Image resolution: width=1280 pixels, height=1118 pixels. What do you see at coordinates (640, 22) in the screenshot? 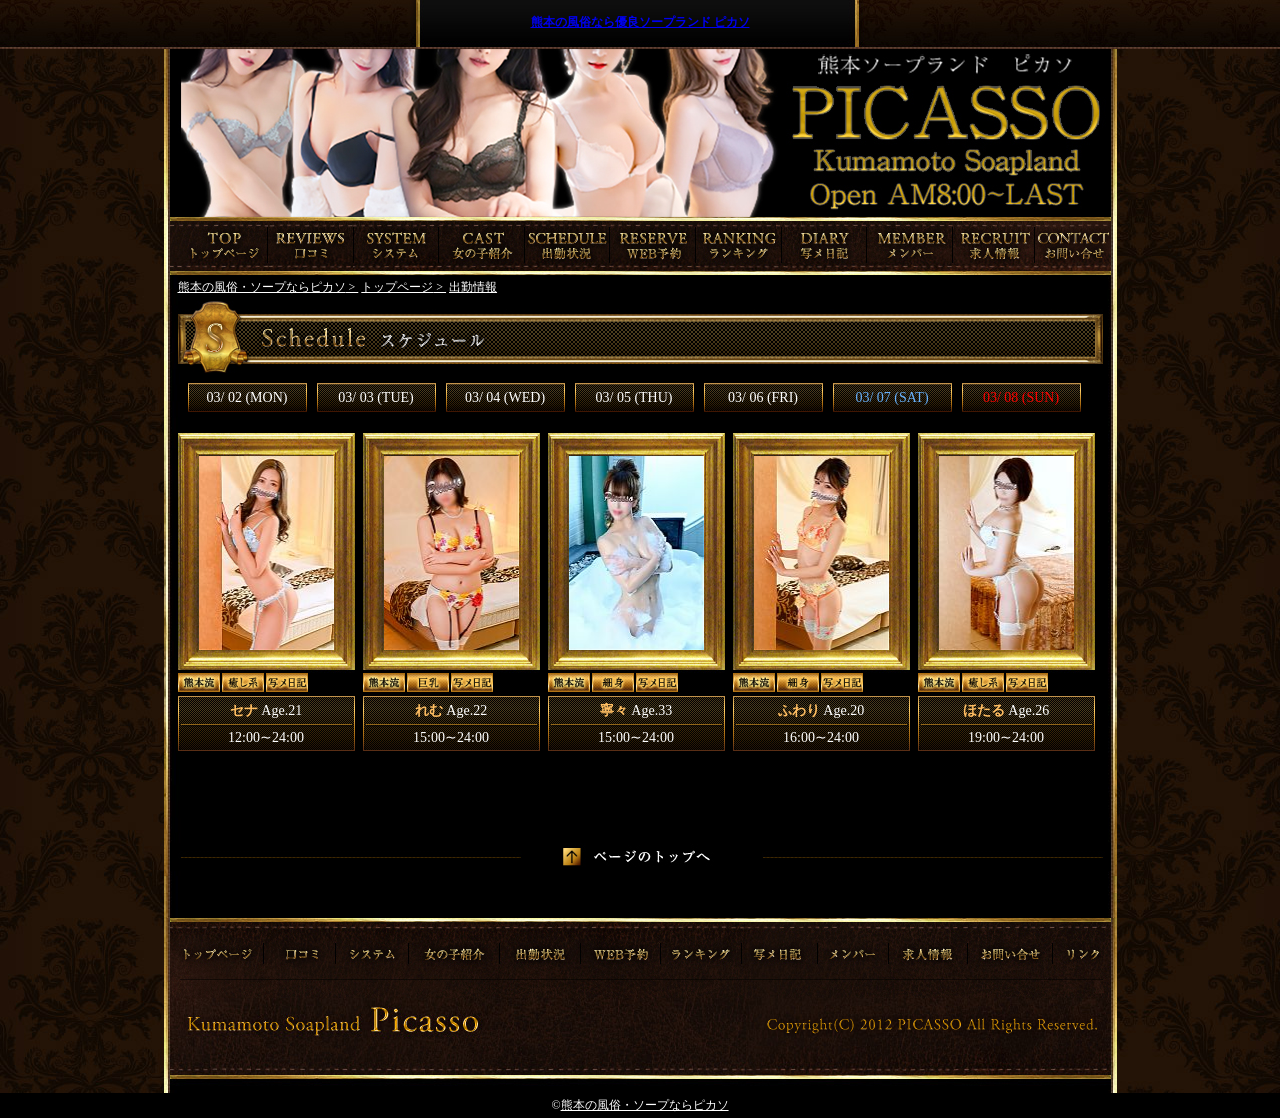
I see `熊本の風俗なら優良ソープランド ピカソ` at bounding box center [640, 22].